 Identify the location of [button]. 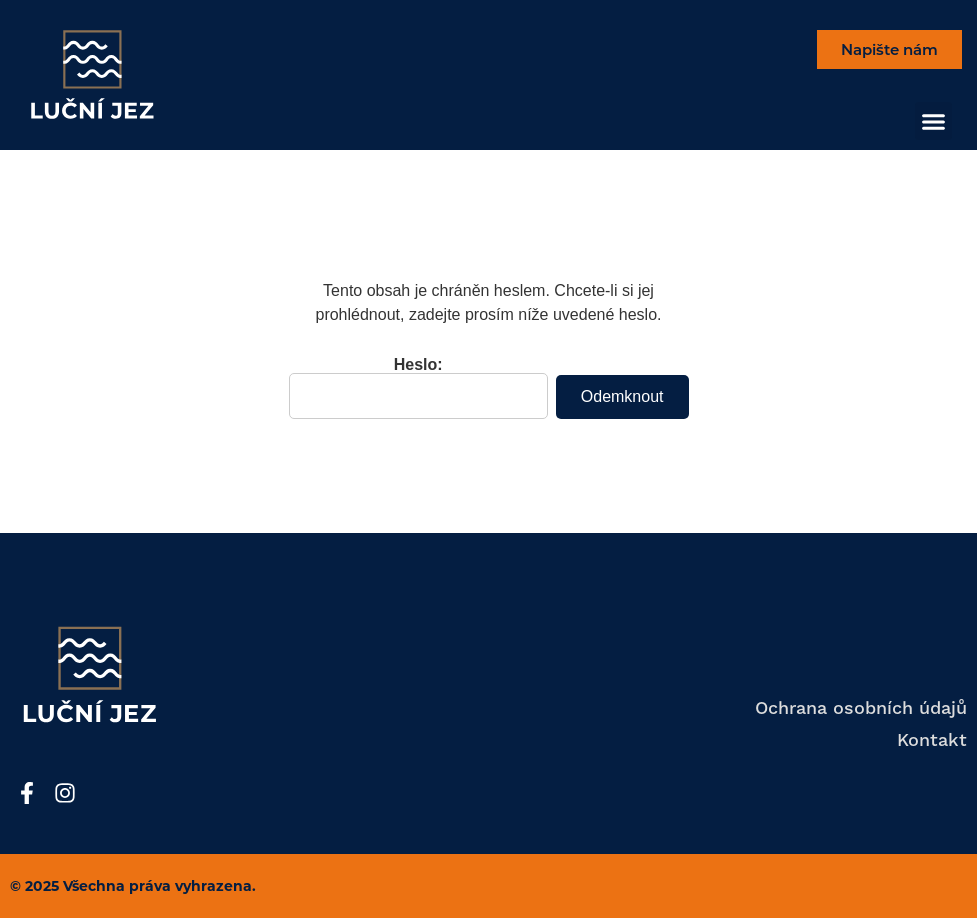
(934, 121).